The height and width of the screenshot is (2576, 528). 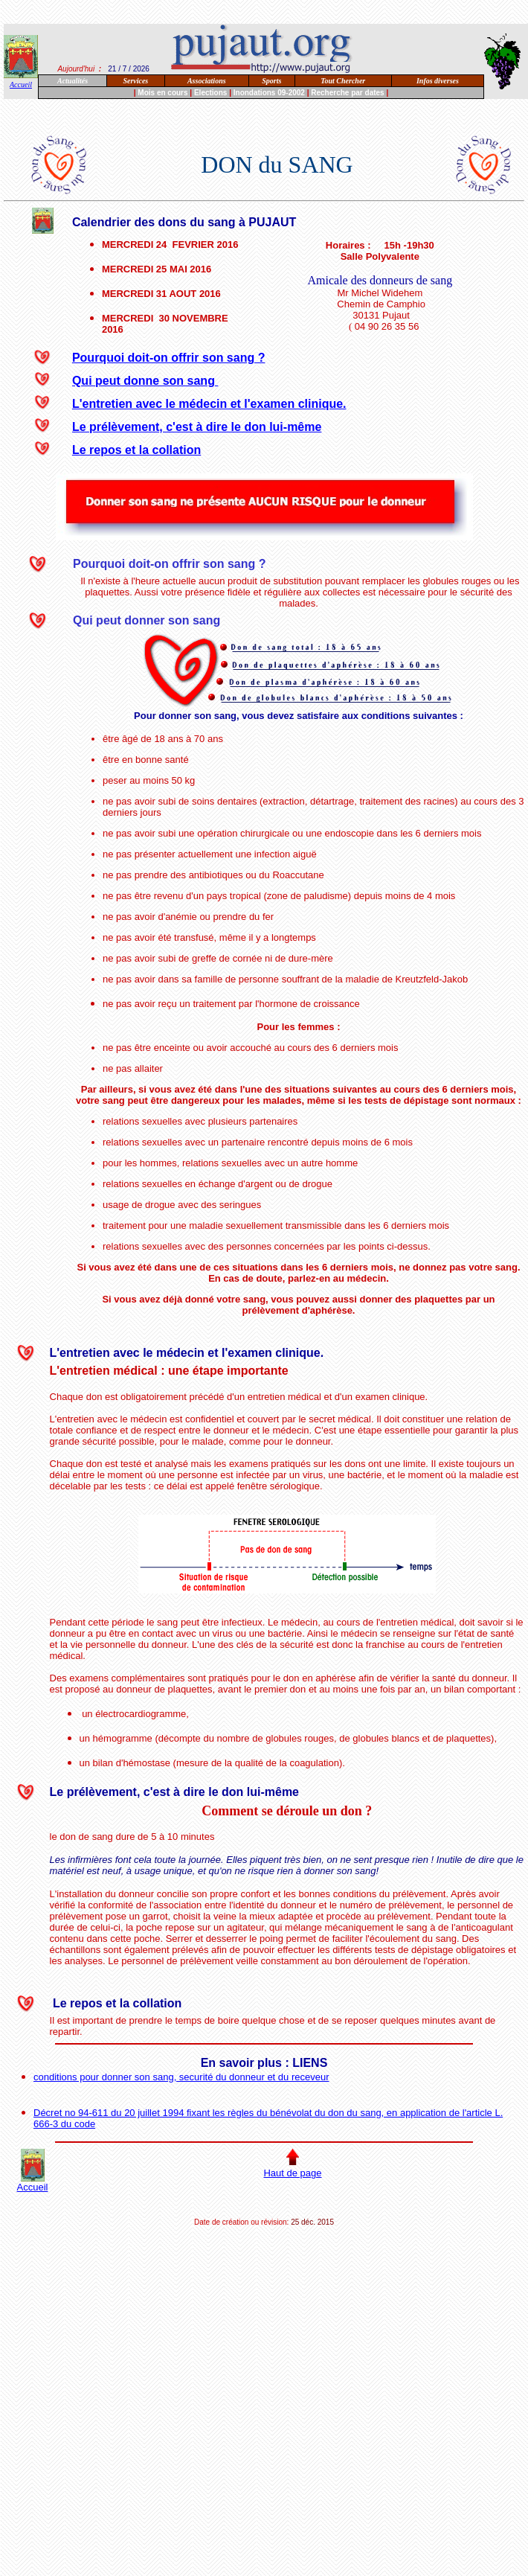 What do you see at coordinates (347, 93) in the screenshot?
I see `Recherche par dates` at bounding box center [347, 93].